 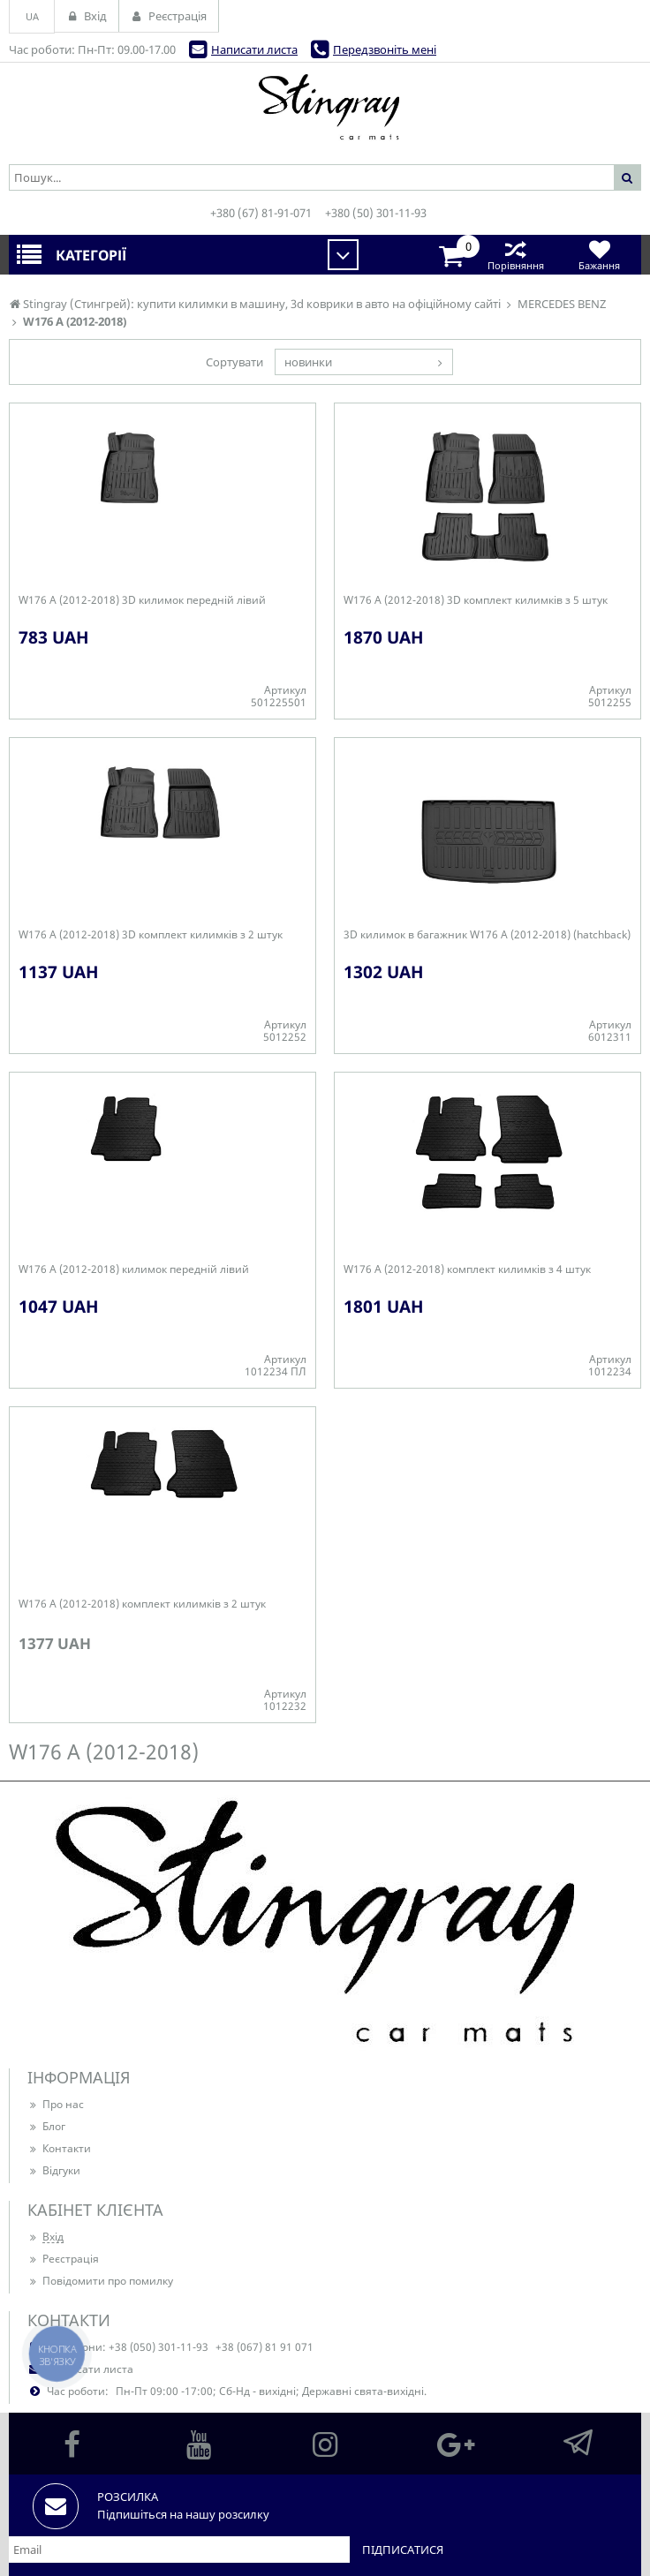 What do you see at coordinates (55, 2104) in the screenshot?
I see `Про нас` at bounding box center [55, 2104].